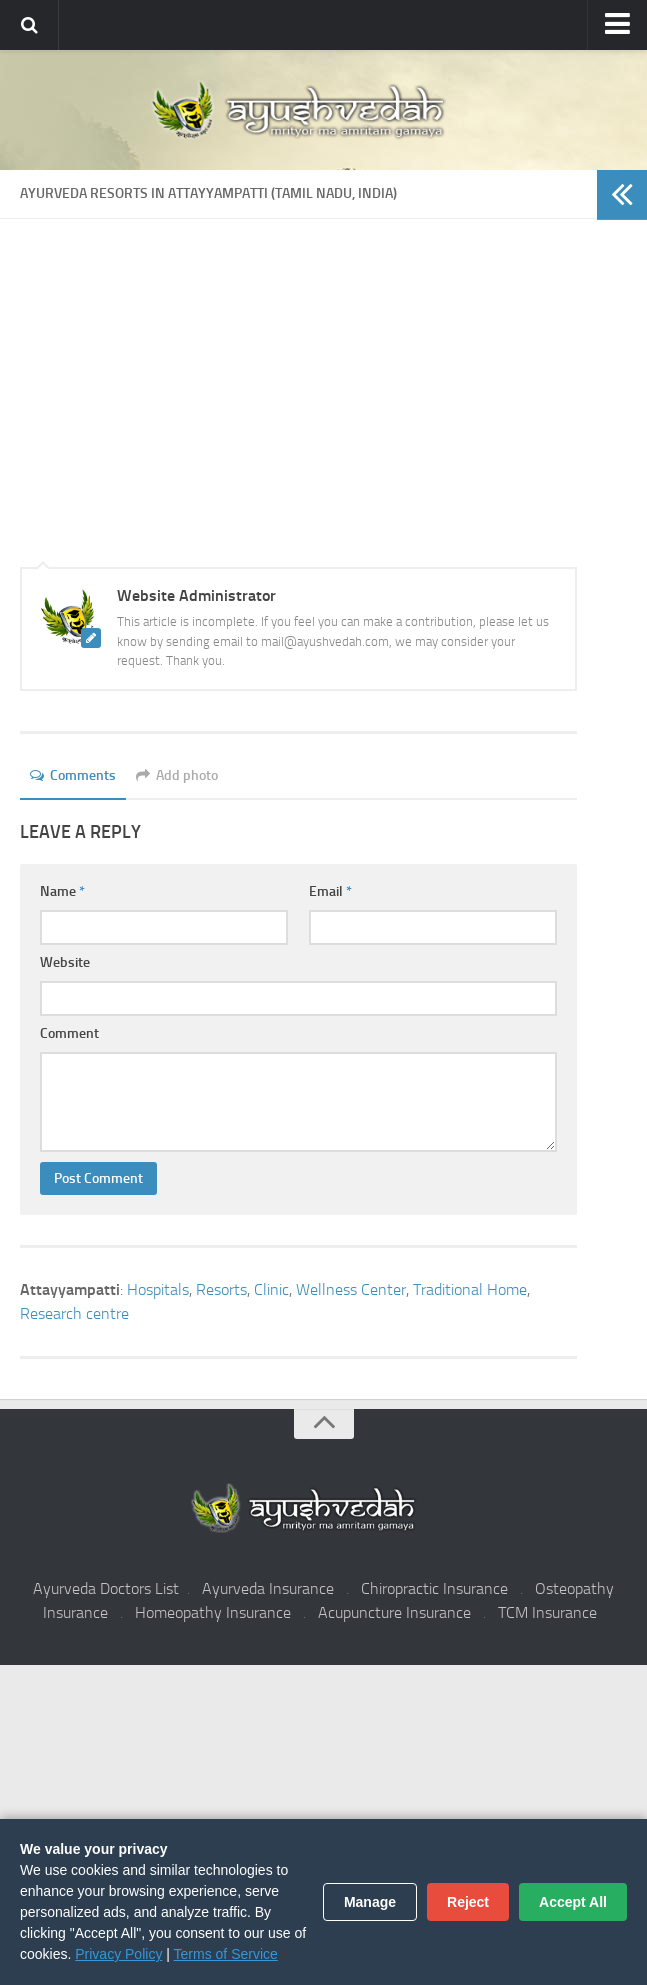  What do you see at coordinates (74, 1313) in the screenshot?
I see `Research centre` at bounding box center [74, 1313].